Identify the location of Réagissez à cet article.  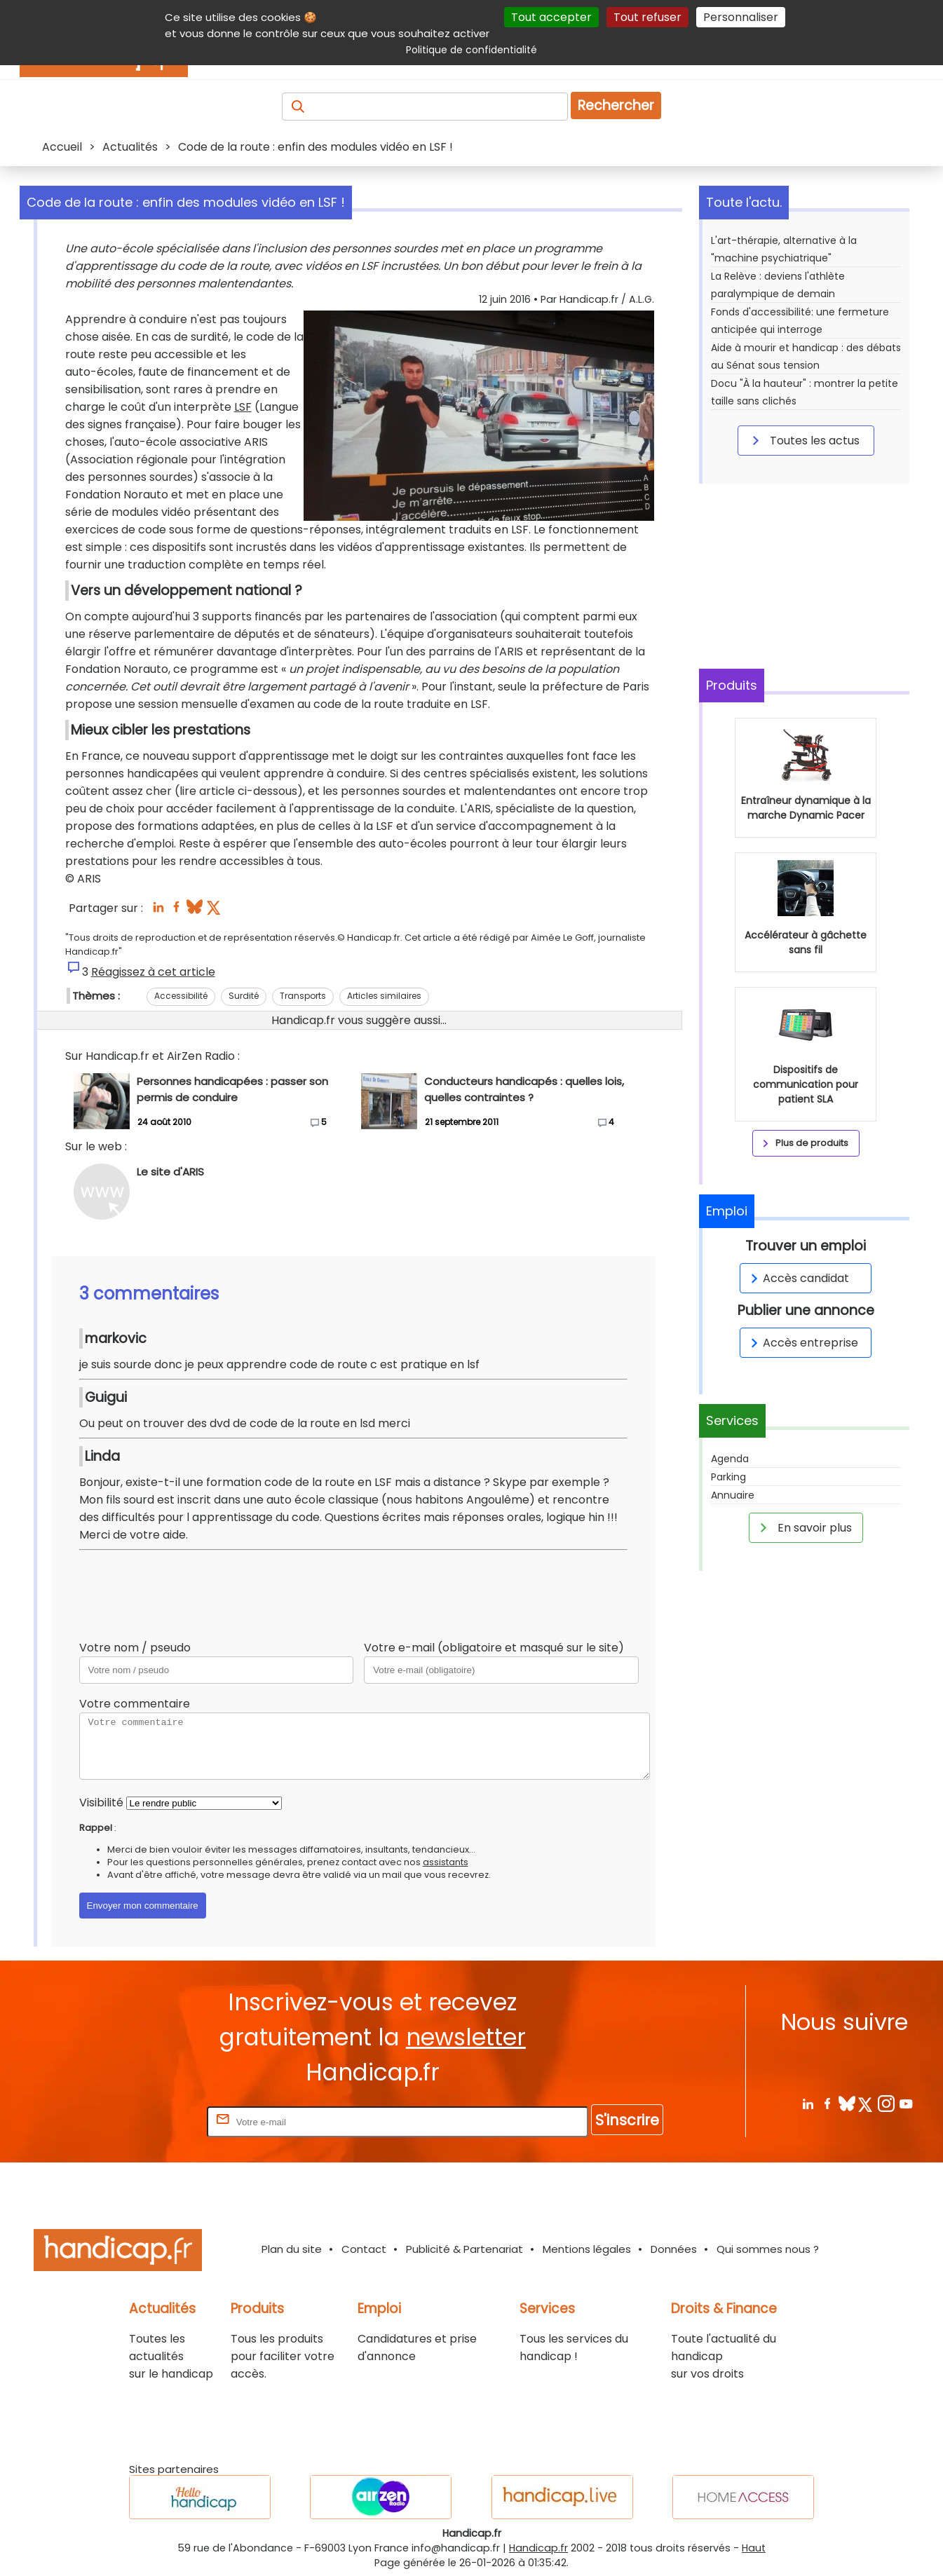
(153, 972).